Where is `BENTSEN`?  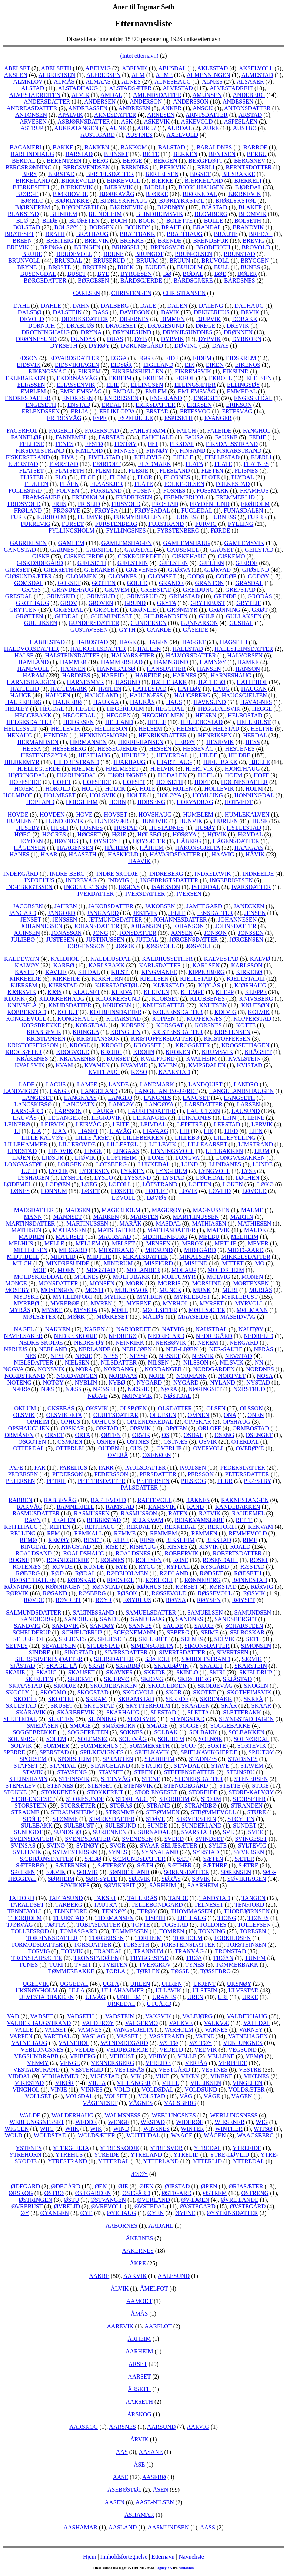
BENTSEN is located at coordinates (222, 154).